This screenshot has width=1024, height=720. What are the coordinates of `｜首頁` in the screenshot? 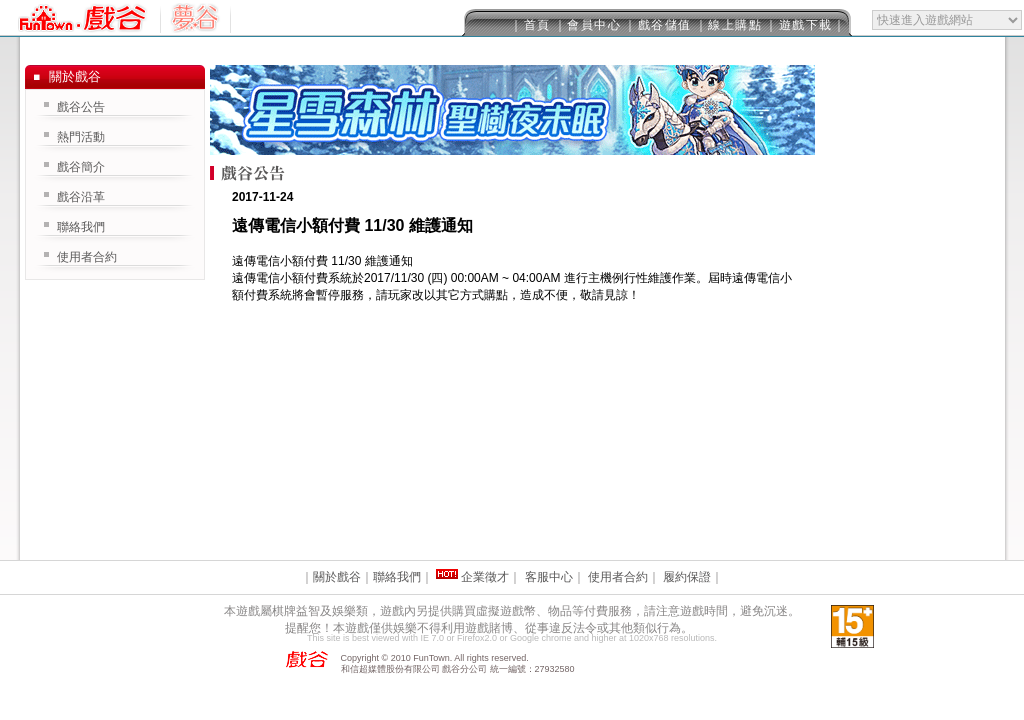 It's located at (530, 25).